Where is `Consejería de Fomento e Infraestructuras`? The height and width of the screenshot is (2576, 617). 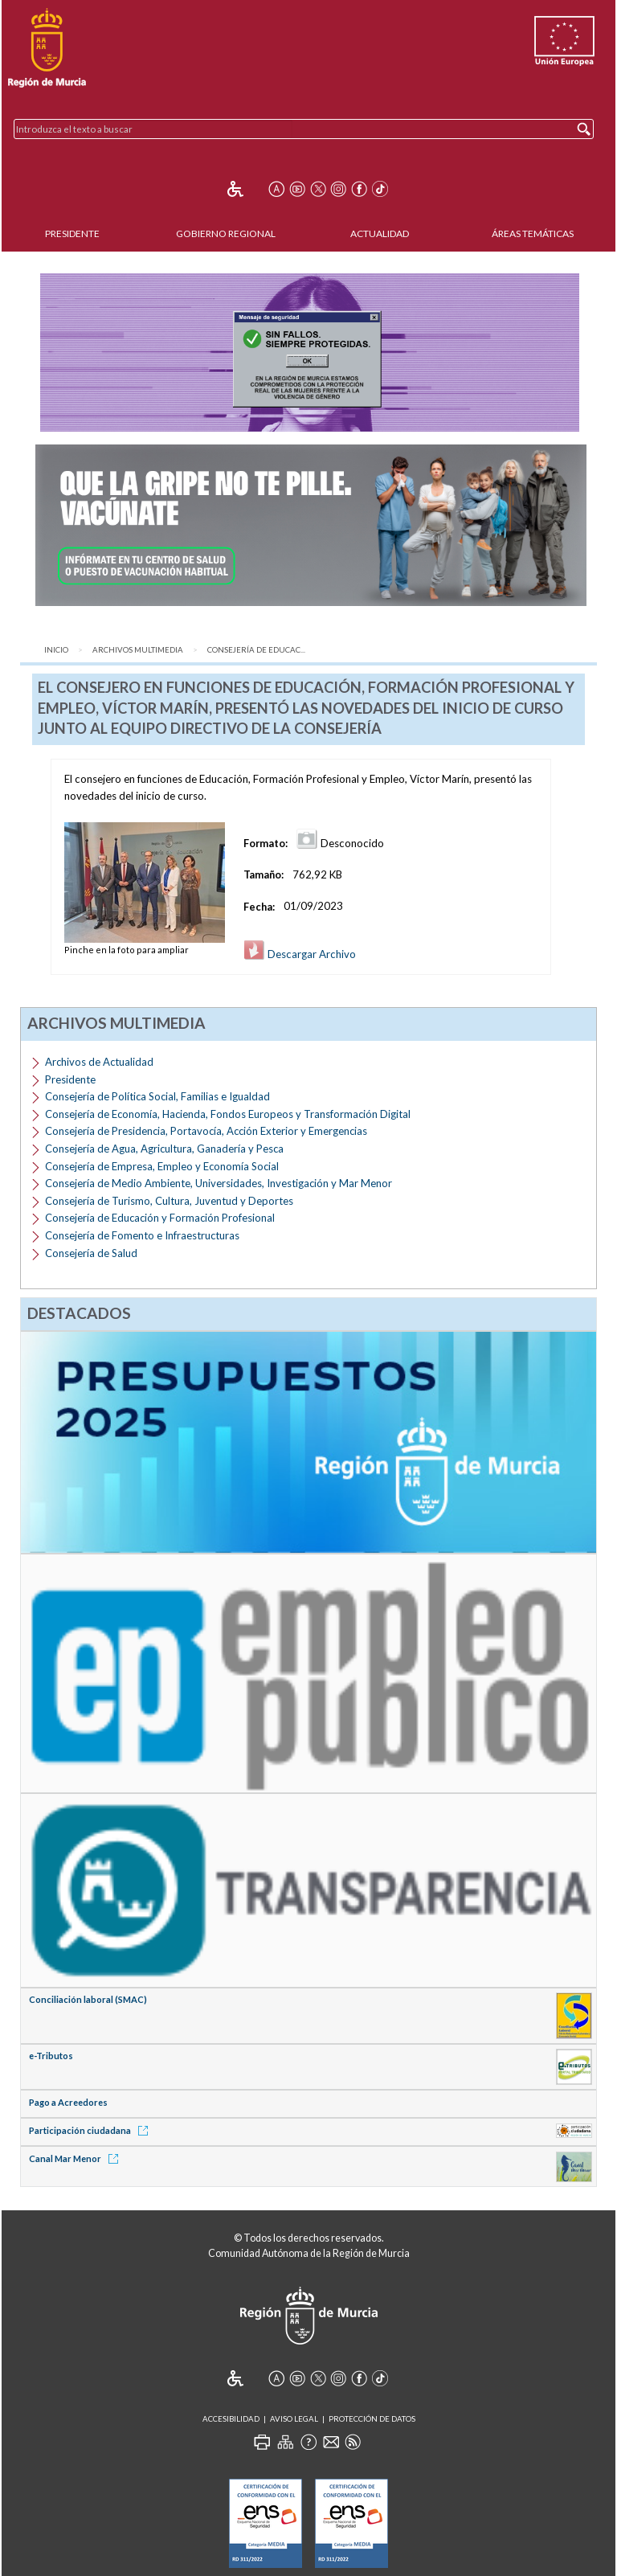 Consejería de Fomento e Infraestructuras is located at coordinates (142, 1235).